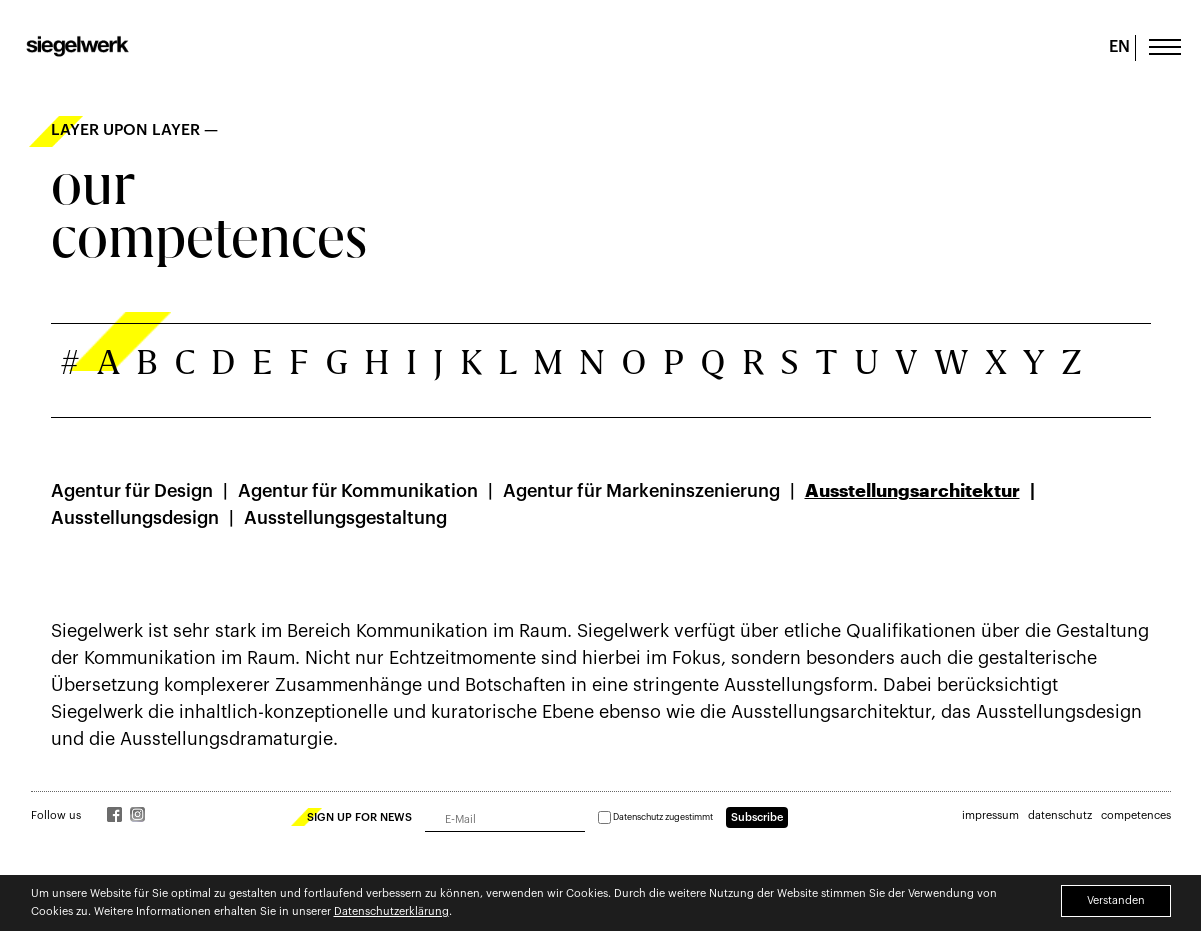 The height and width of the screenshot is (931, 1201). I want to click on Ausstellungsgestaltung, so click(345, 518).